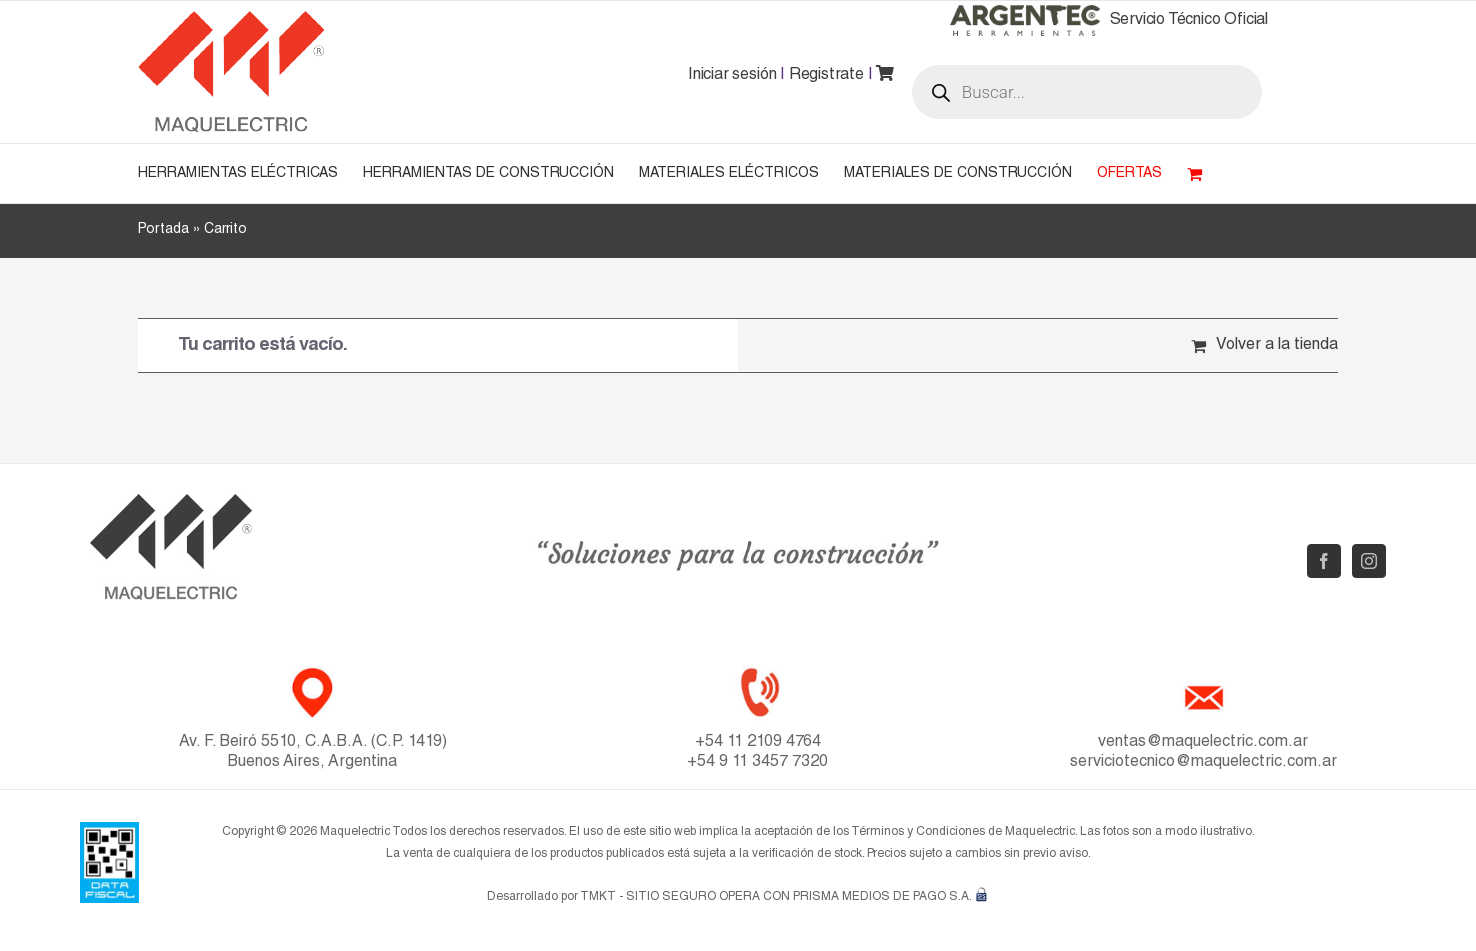 This screenshot has height=951, width=1476. Describe the element at coordinates (732, 76) in the screenshot. I see `Iniciar sesión` at that location.